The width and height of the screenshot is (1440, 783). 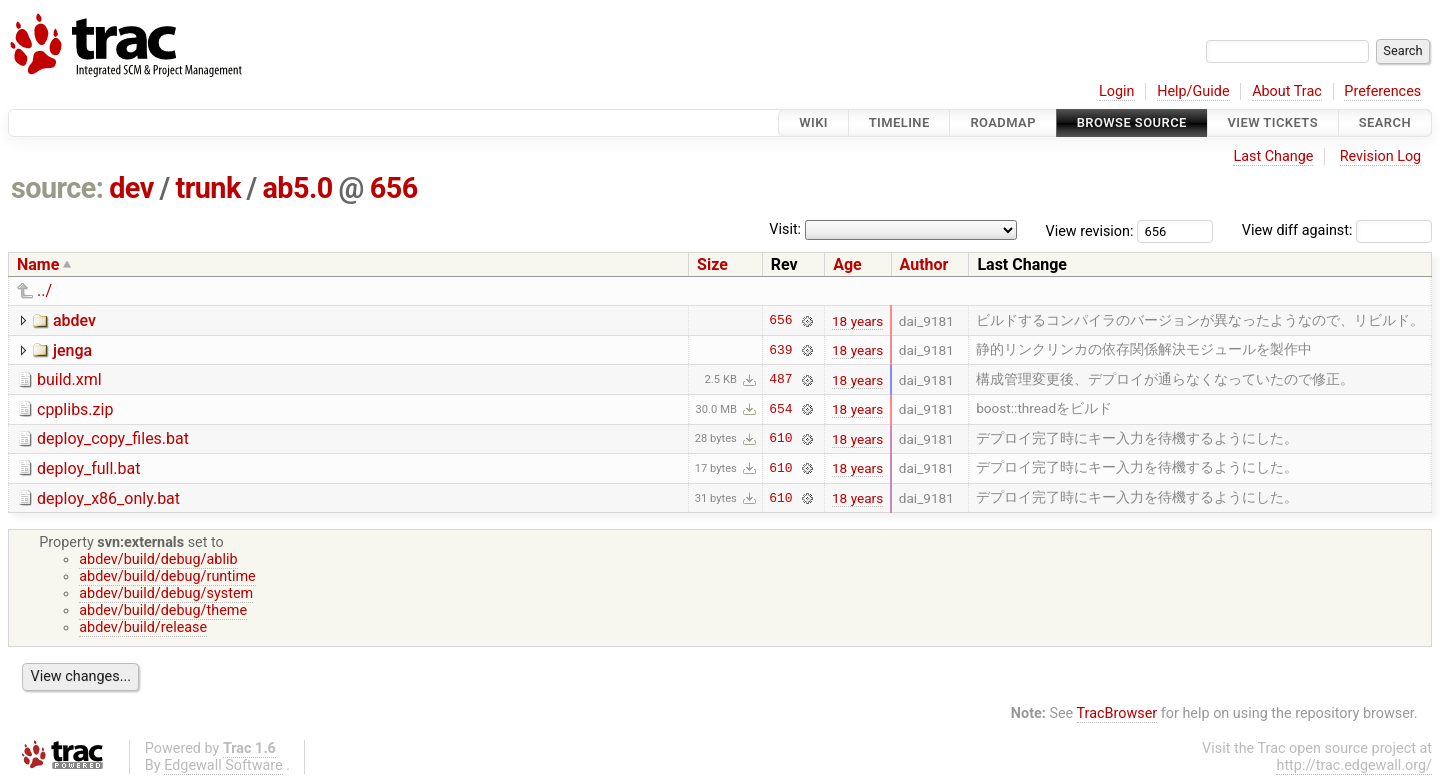 I want to click on Age, so click(x=847, y=264).